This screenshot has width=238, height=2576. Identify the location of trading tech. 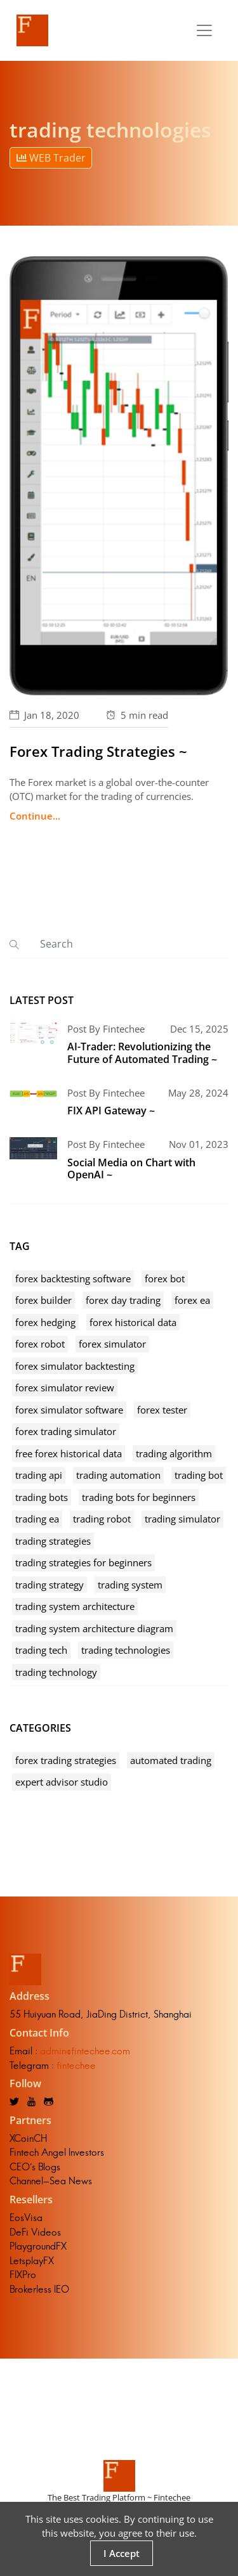
(41, 1650).